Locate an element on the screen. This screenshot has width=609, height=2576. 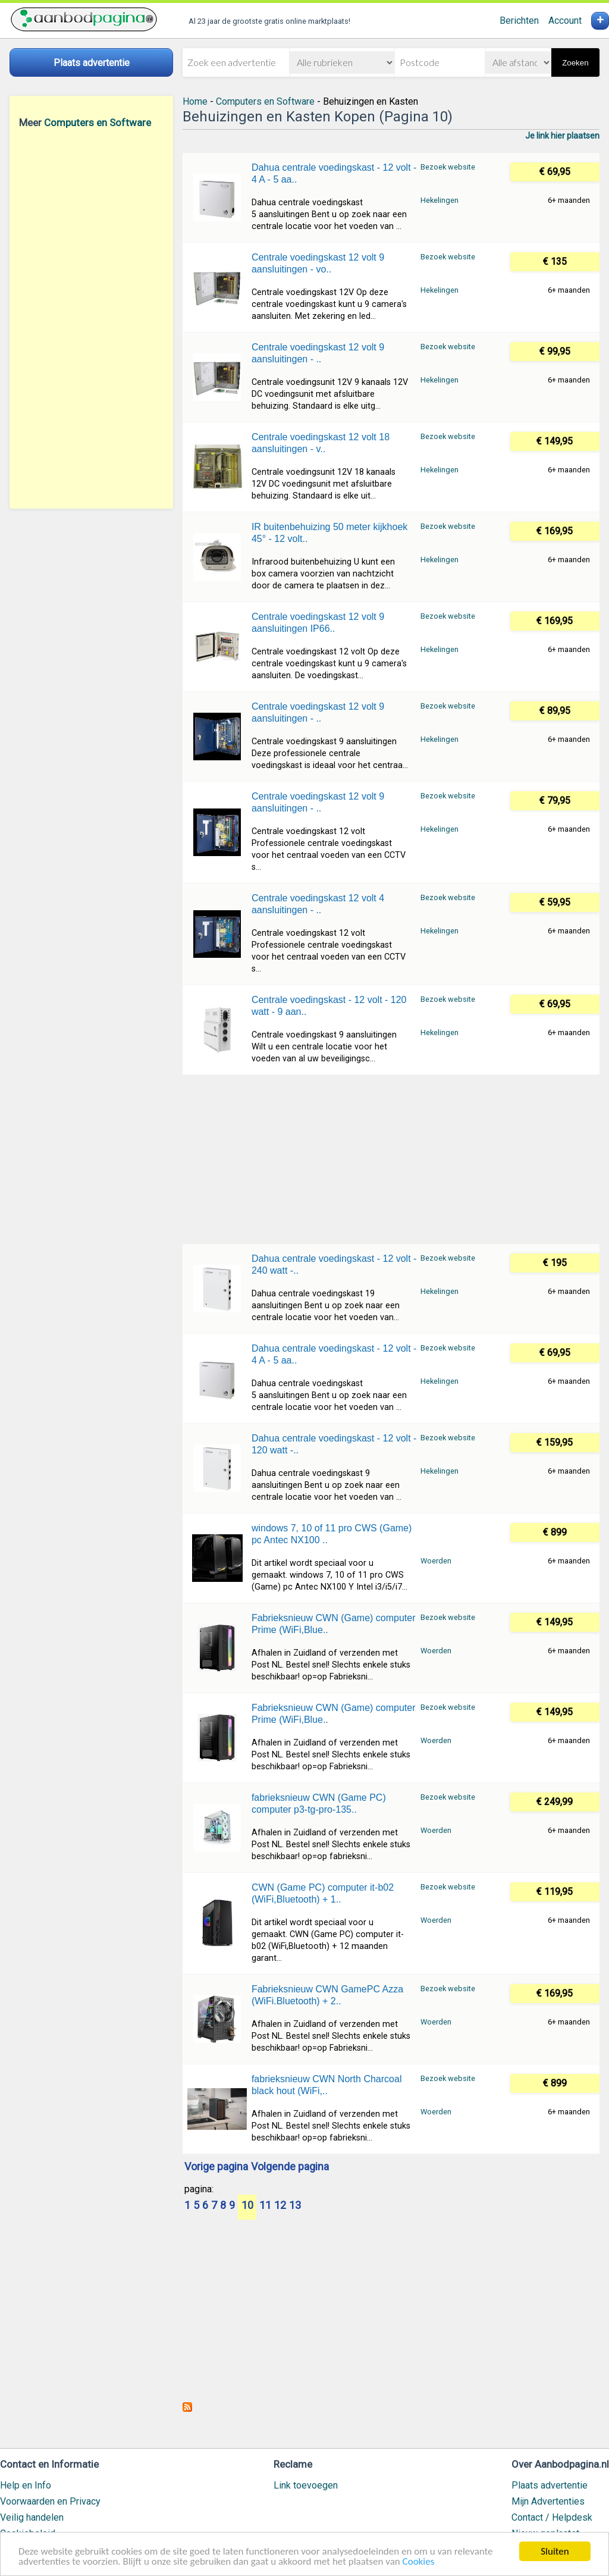
13 is located at coordinates (295, 2206).